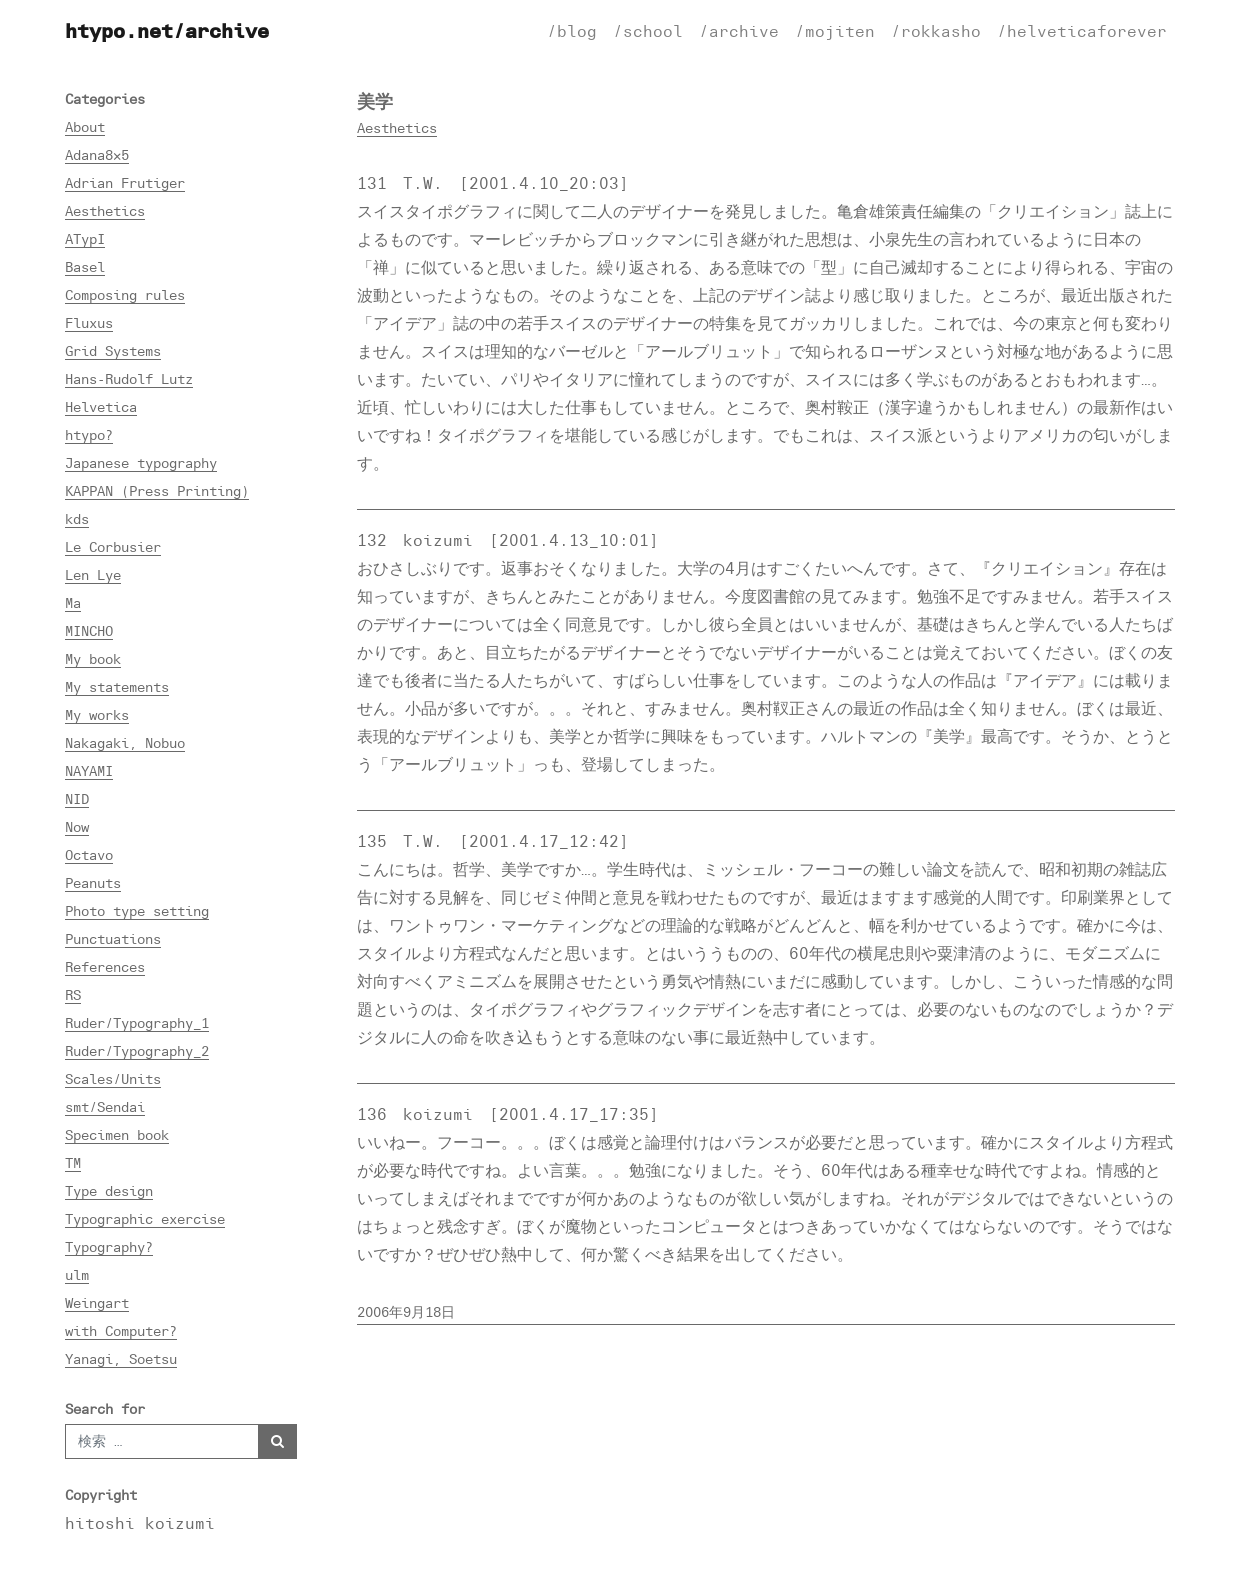 Image resolution: width=1239 pixels, height=1595 pixels. What do you see at coordinates (1082, 31) in the screenshot?
I see `/helveticaforever` at bounding box center [1082, 31].